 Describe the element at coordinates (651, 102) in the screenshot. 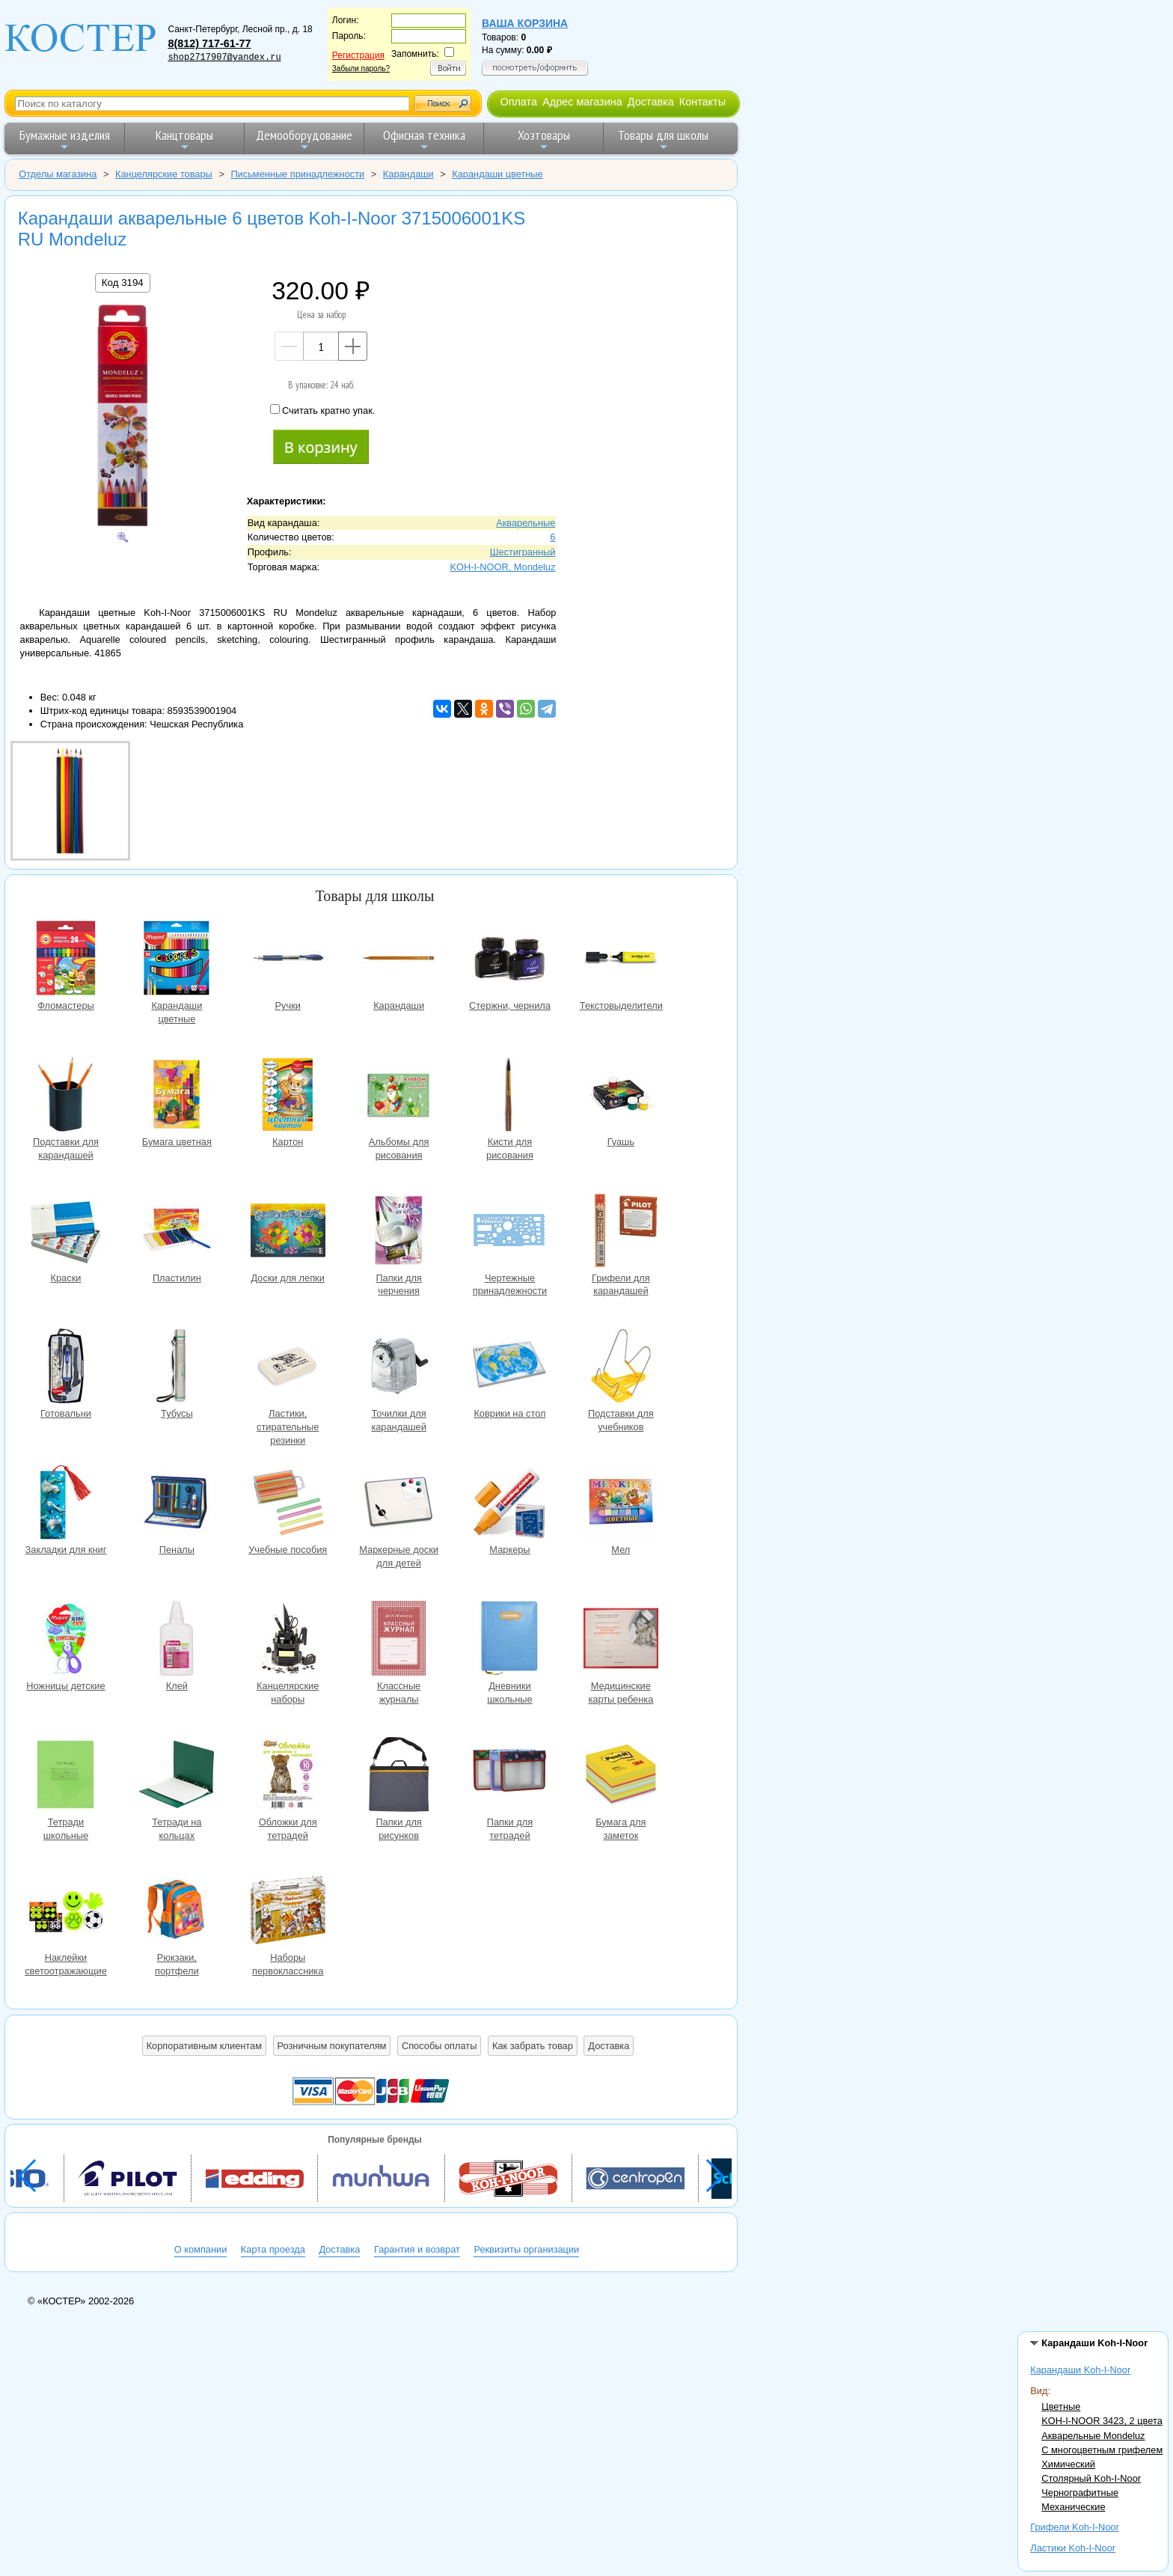

I see `Доставка` at that location.